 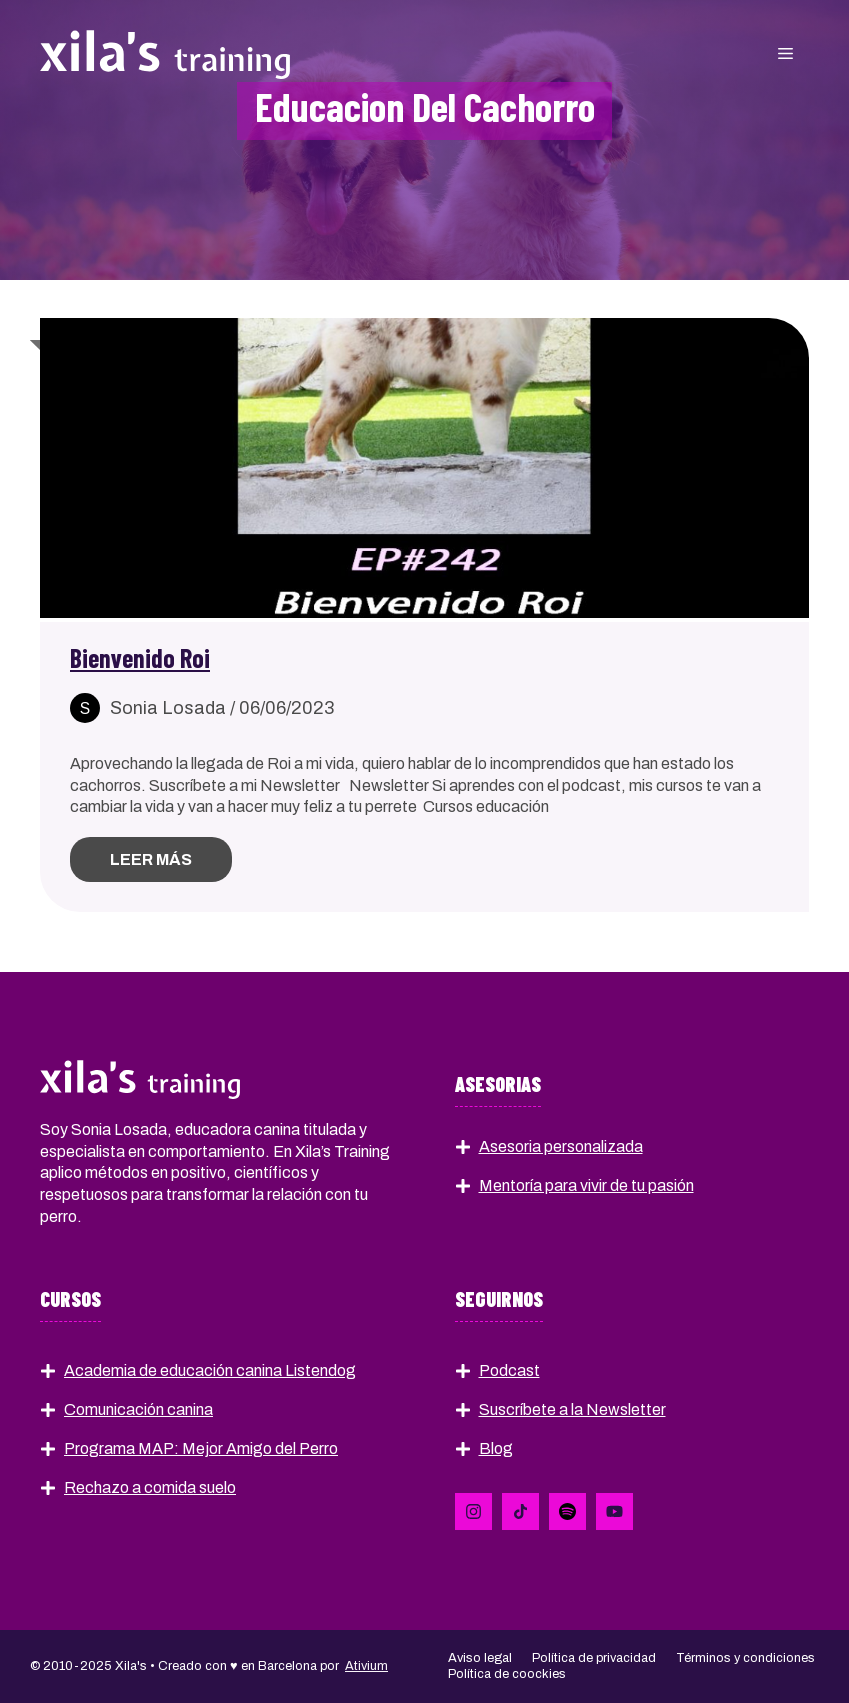 I want to click on Leer más, so click(x=151, y=859).